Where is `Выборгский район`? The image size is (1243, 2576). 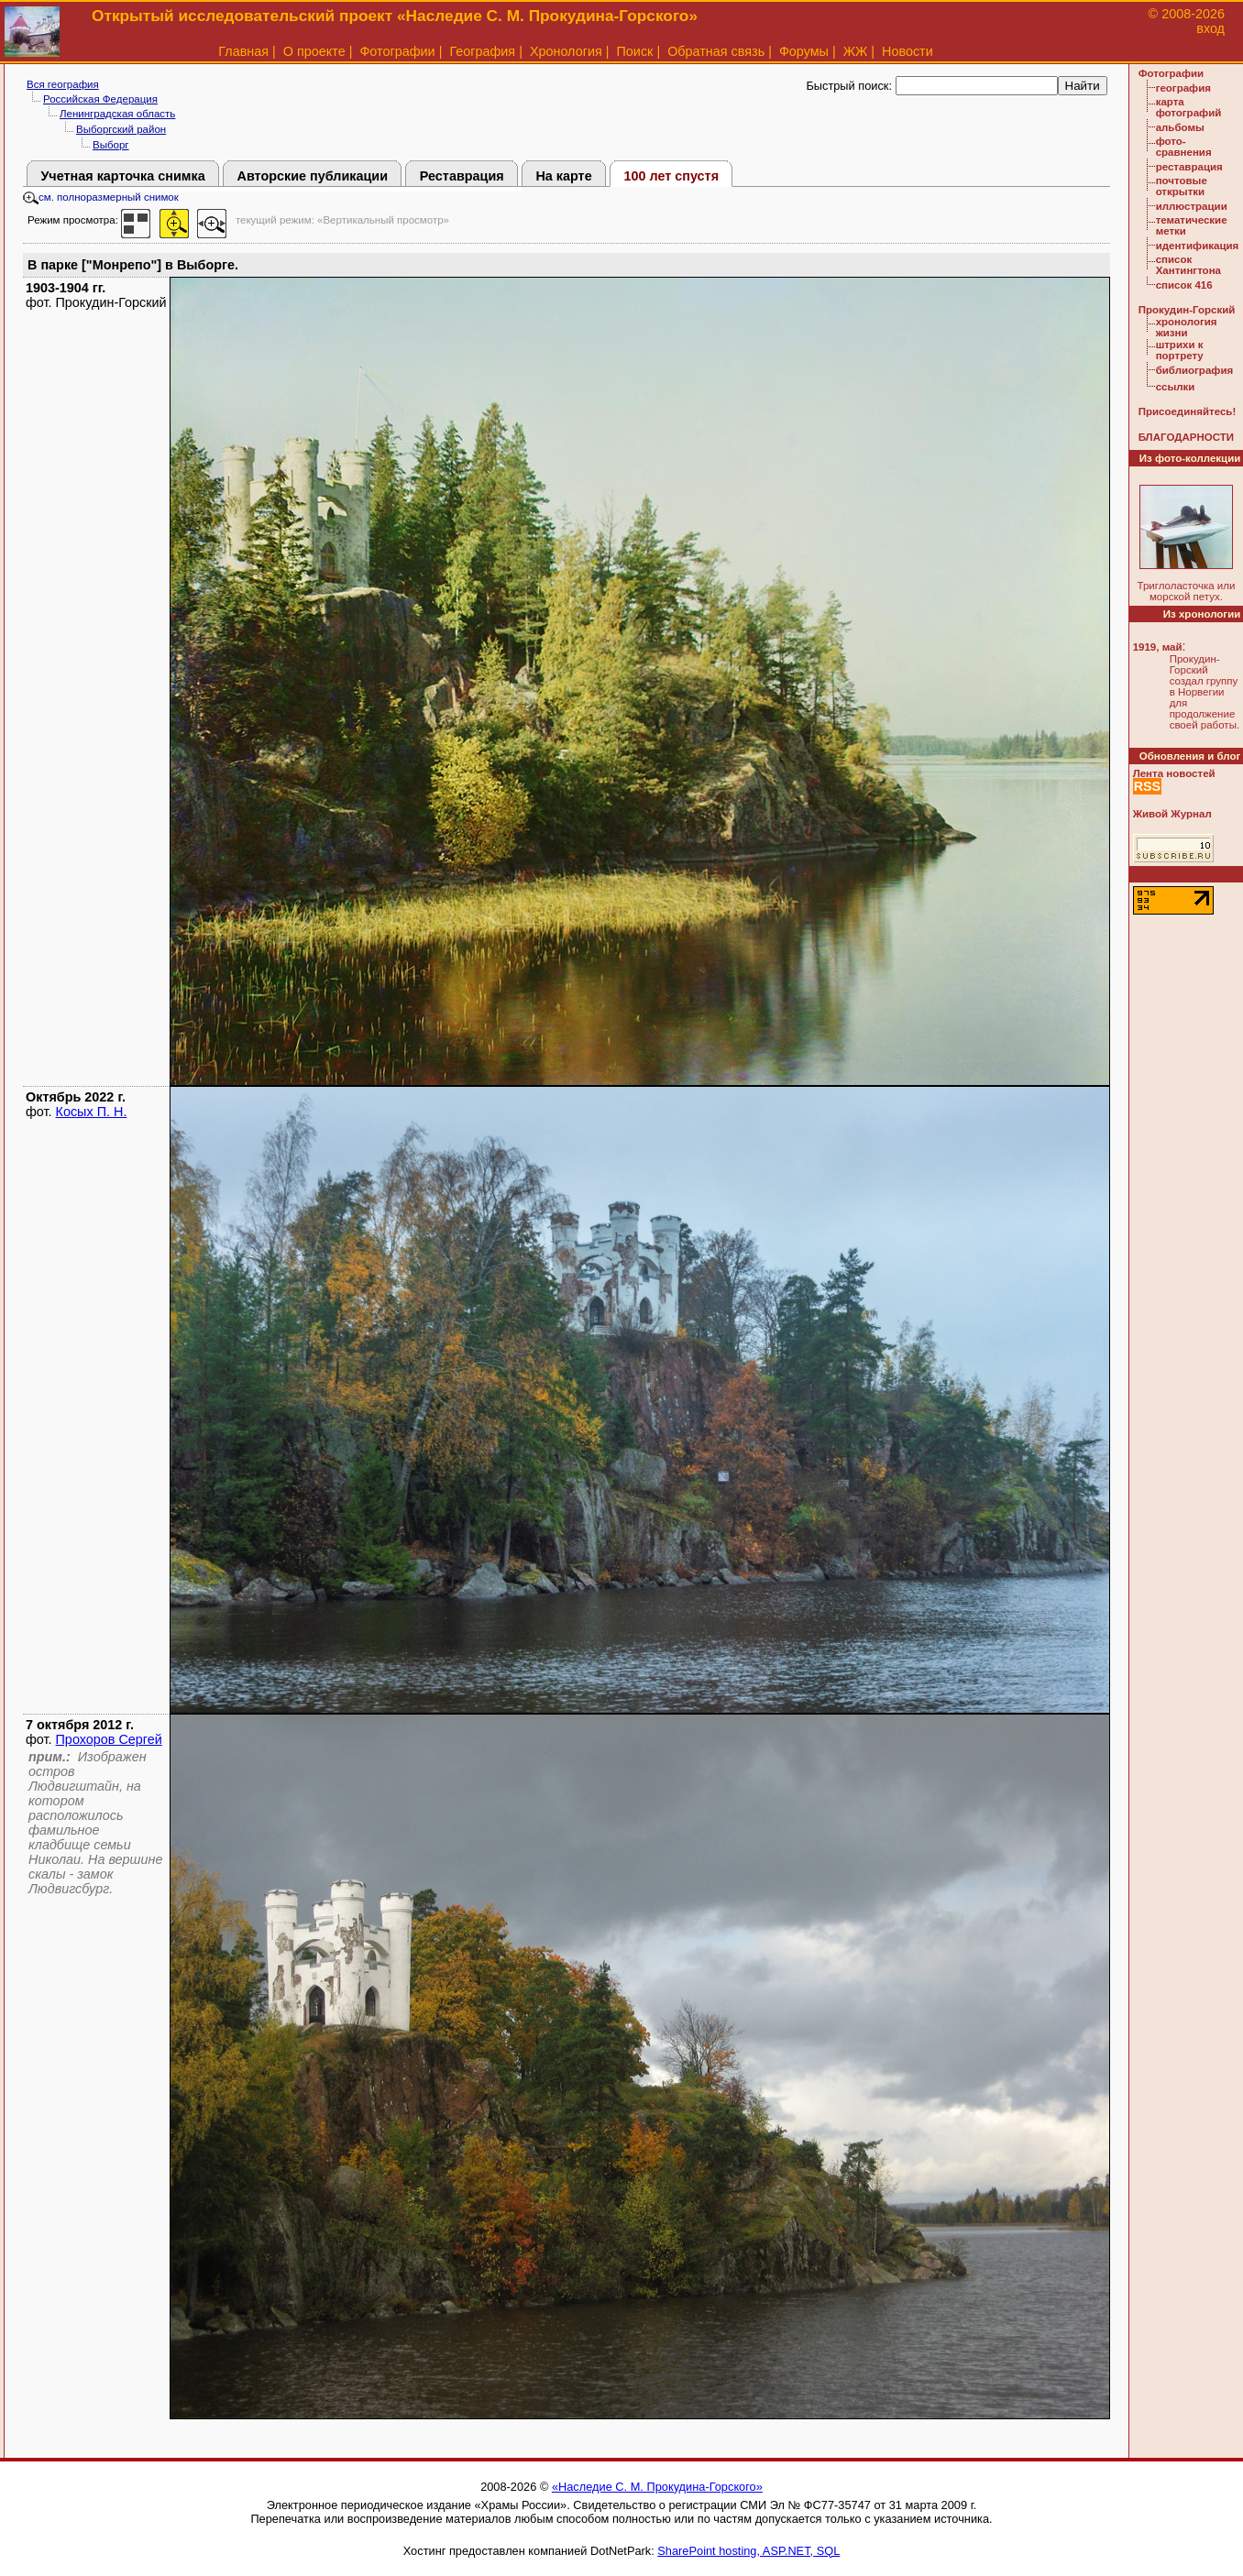
Выборгский район is located at coordinates (121, 129).